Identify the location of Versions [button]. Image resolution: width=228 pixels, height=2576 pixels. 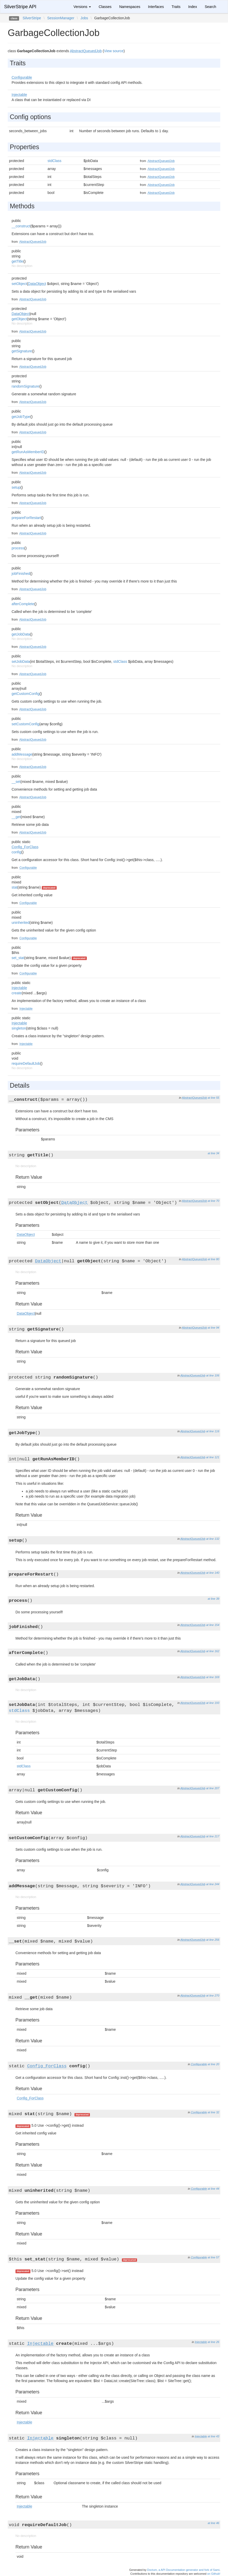
(82, 7).